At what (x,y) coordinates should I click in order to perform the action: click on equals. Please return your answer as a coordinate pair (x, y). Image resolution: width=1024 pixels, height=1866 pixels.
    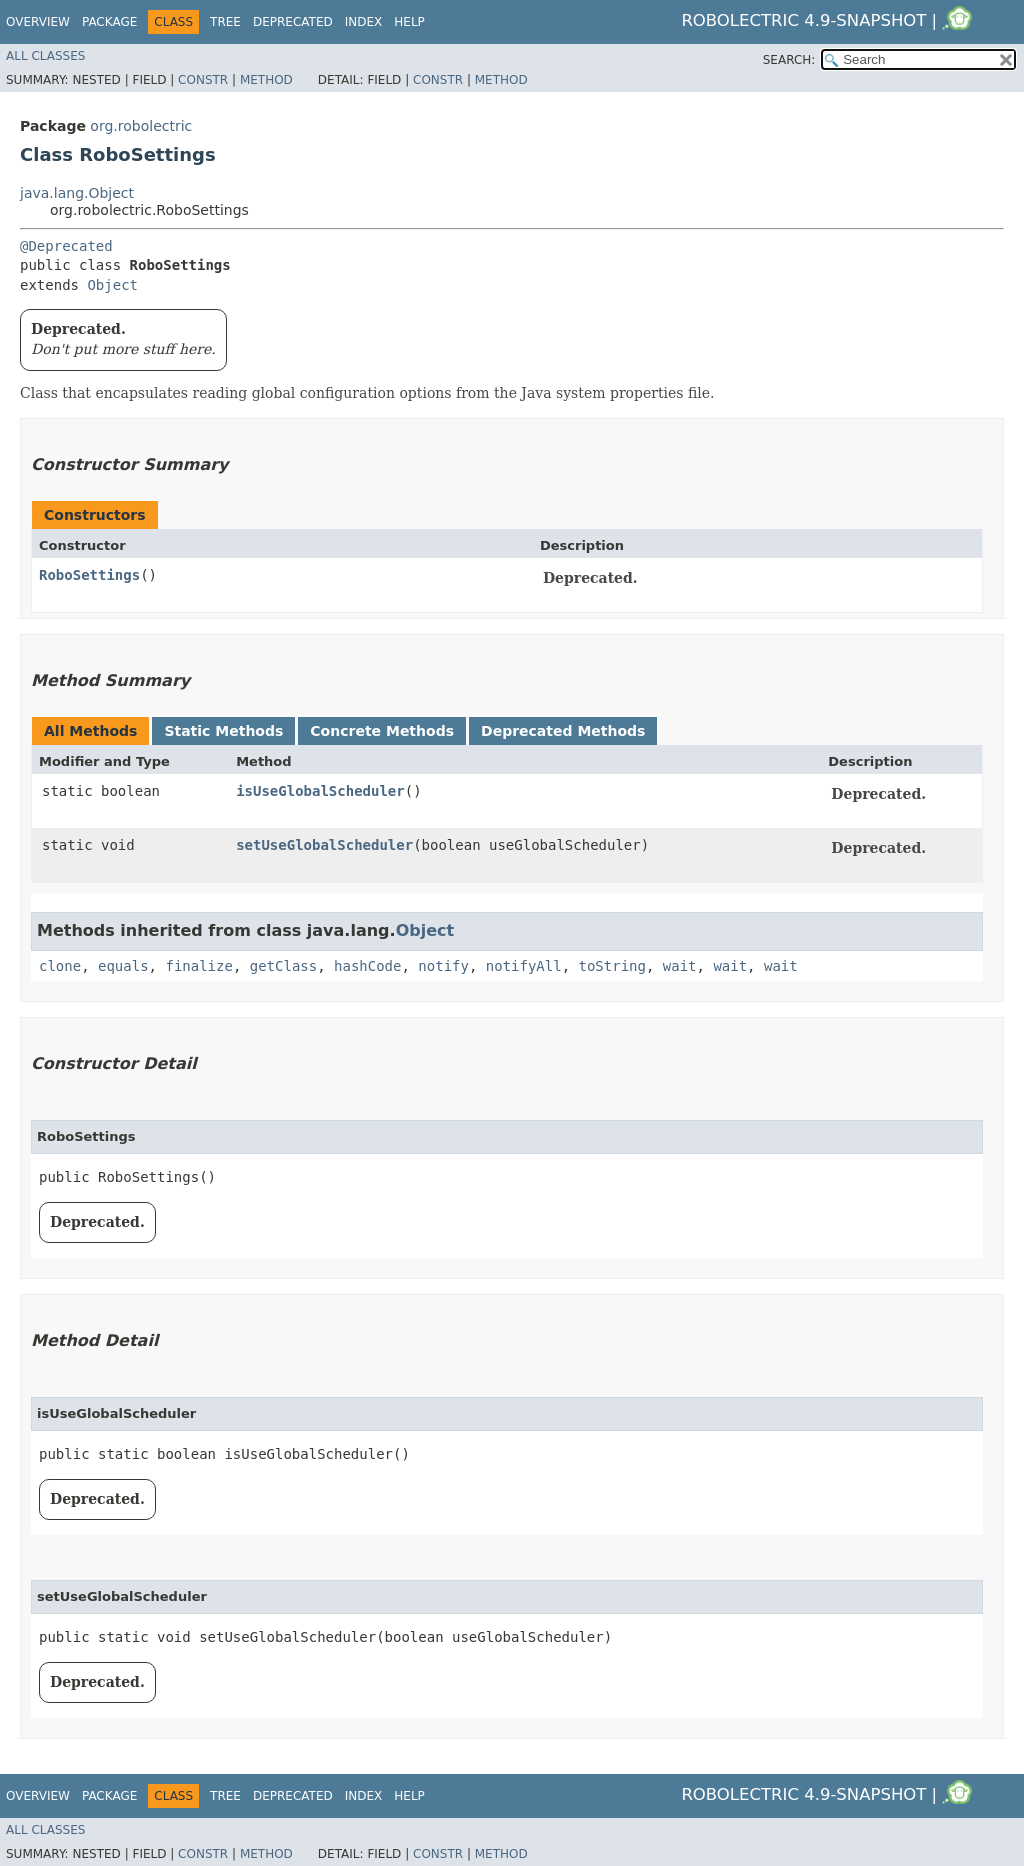
    Looking at the image, I should click on (123, 966).